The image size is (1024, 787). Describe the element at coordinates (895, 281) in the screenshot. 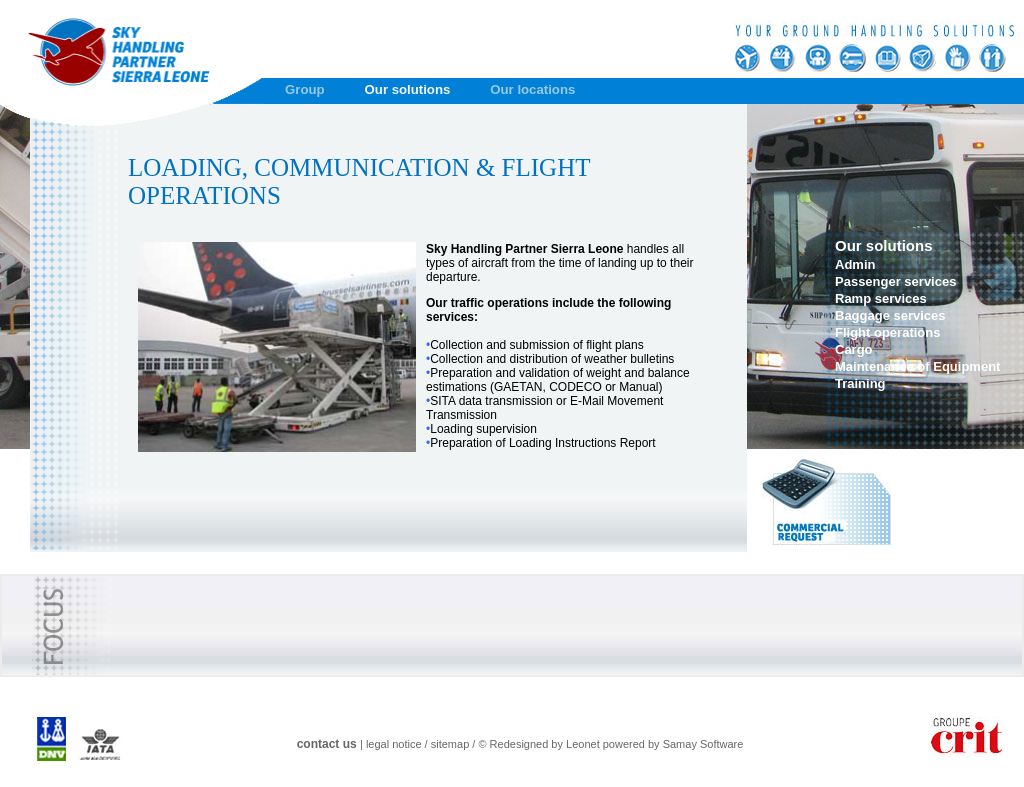

I see `Passenger services` at that location.